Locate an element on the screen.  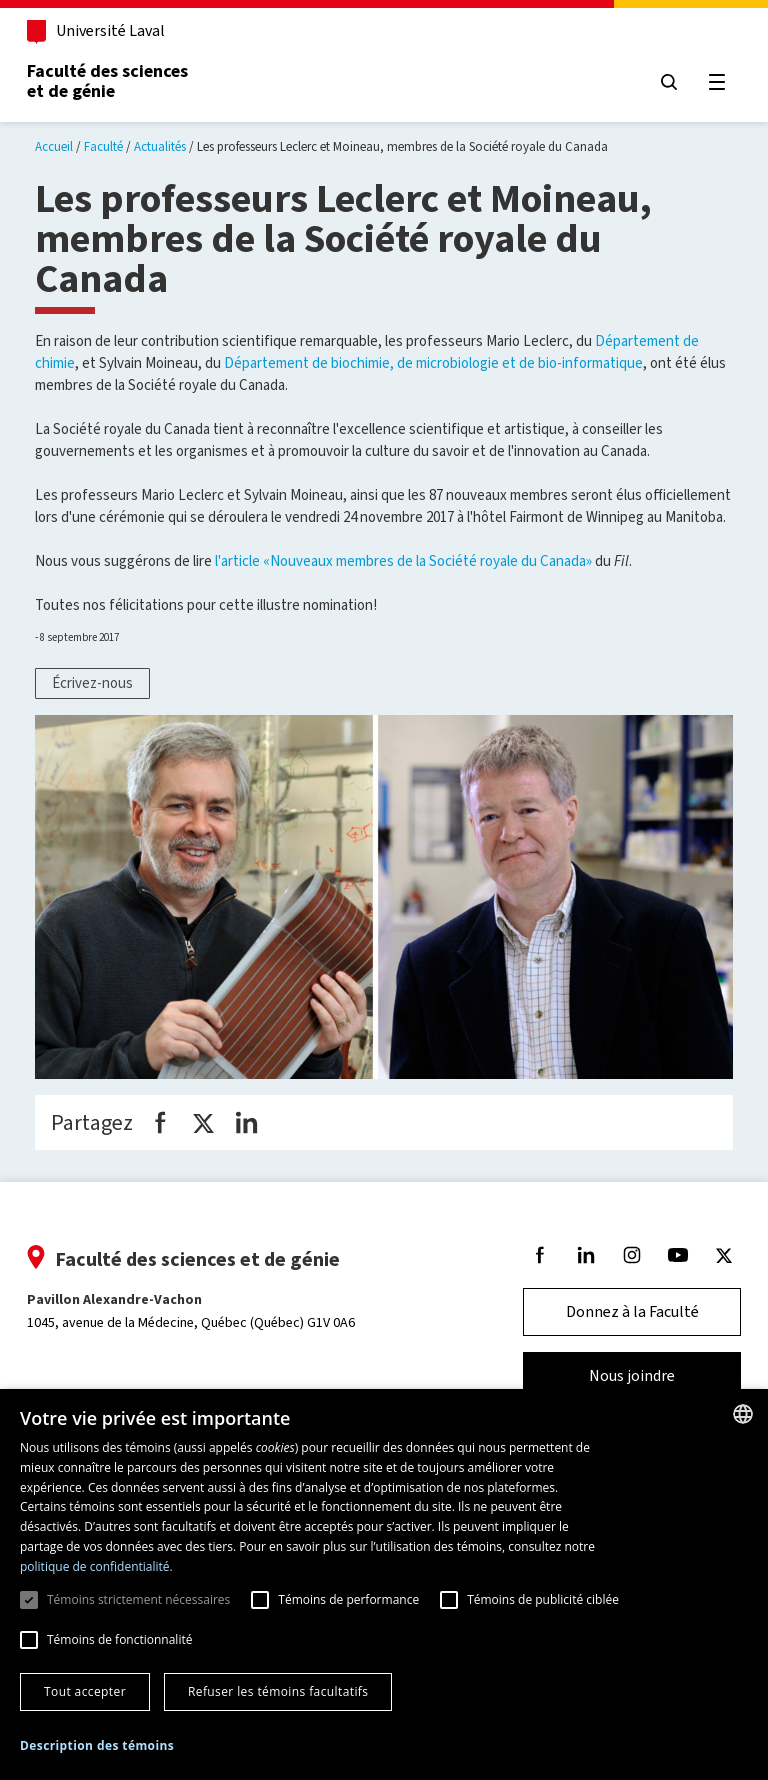
[button] is located at coordinates (97, 1746).